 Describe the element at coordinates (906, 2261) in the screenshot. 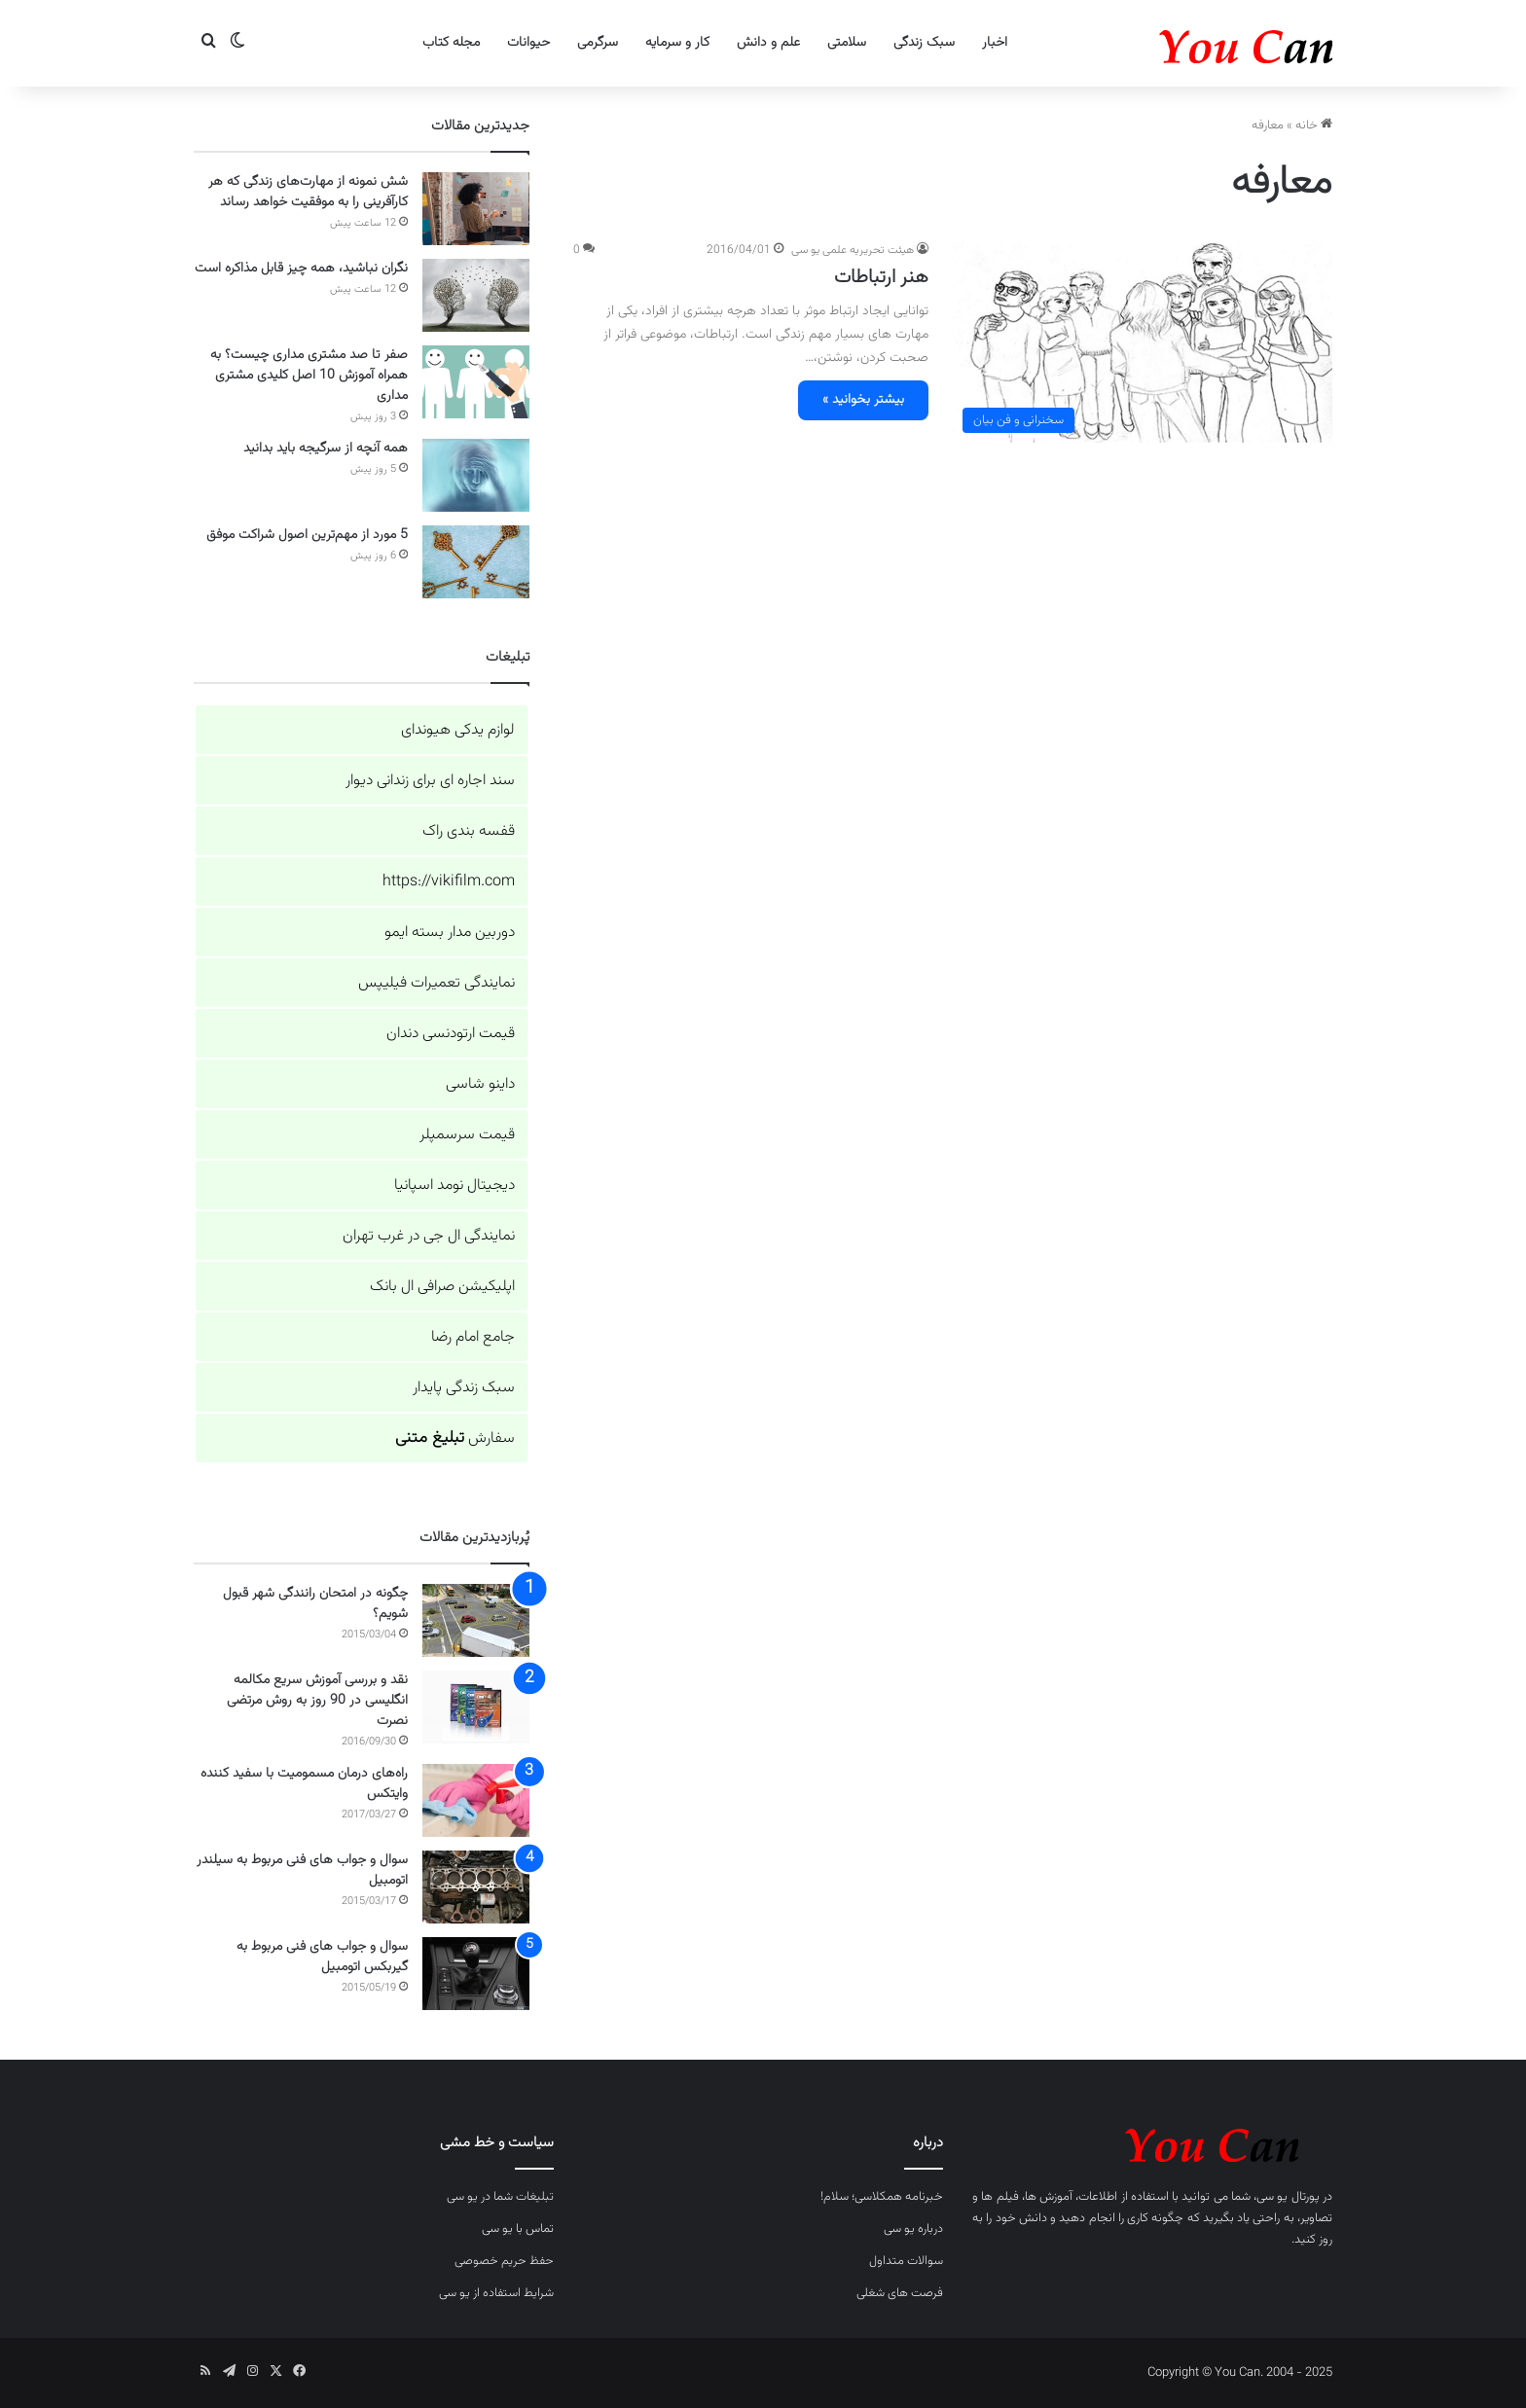

I see `سوالات متداول` at that location.